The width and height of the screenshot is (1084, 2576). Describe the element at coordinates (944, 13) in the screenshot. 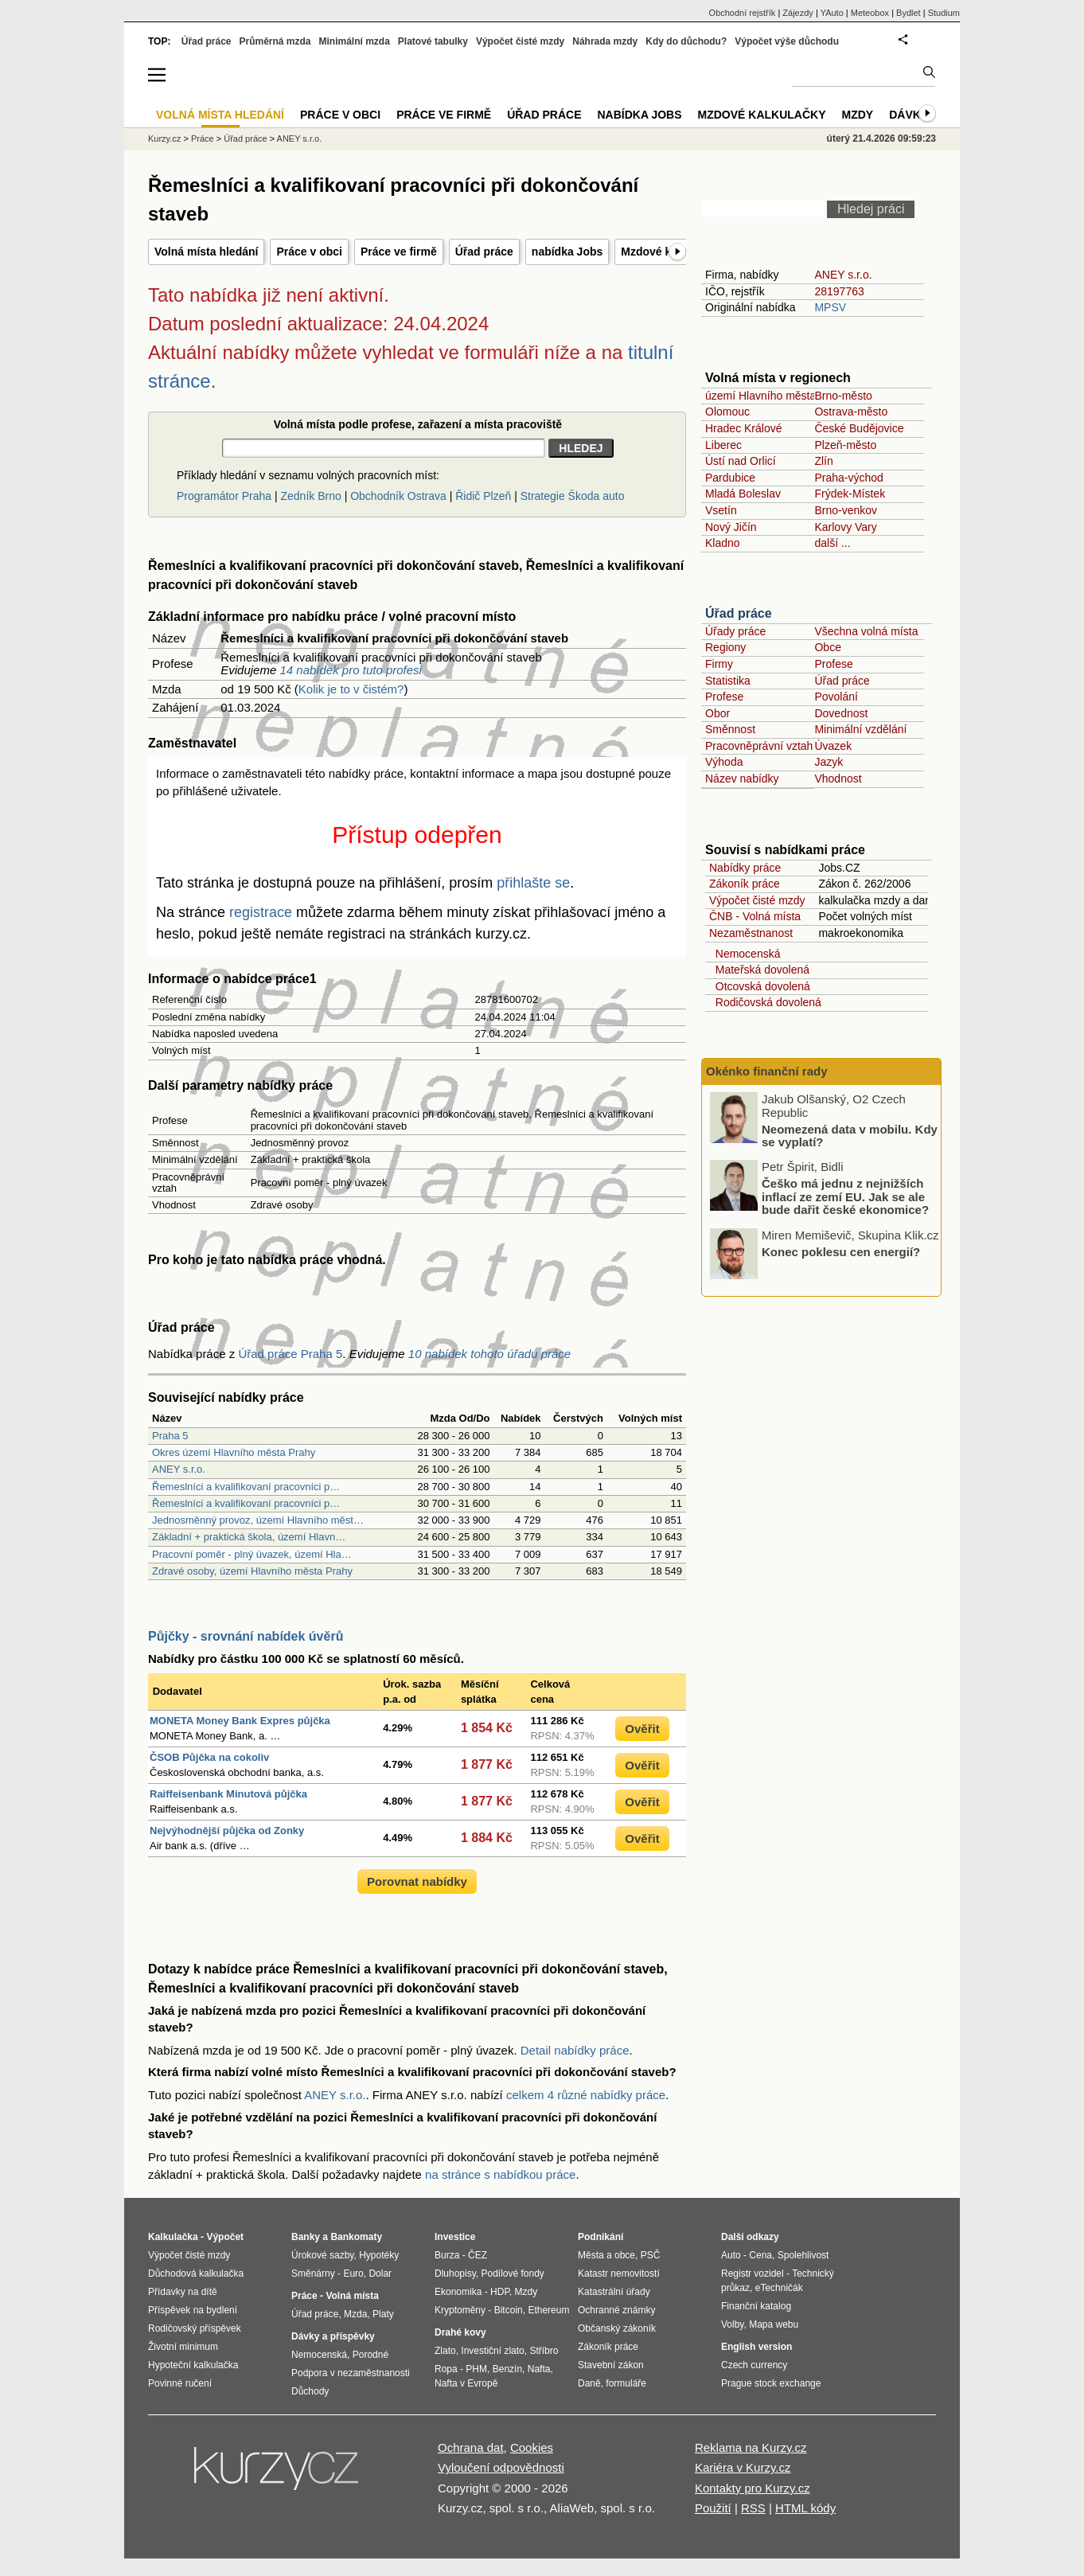

I see `Studium` at that location.